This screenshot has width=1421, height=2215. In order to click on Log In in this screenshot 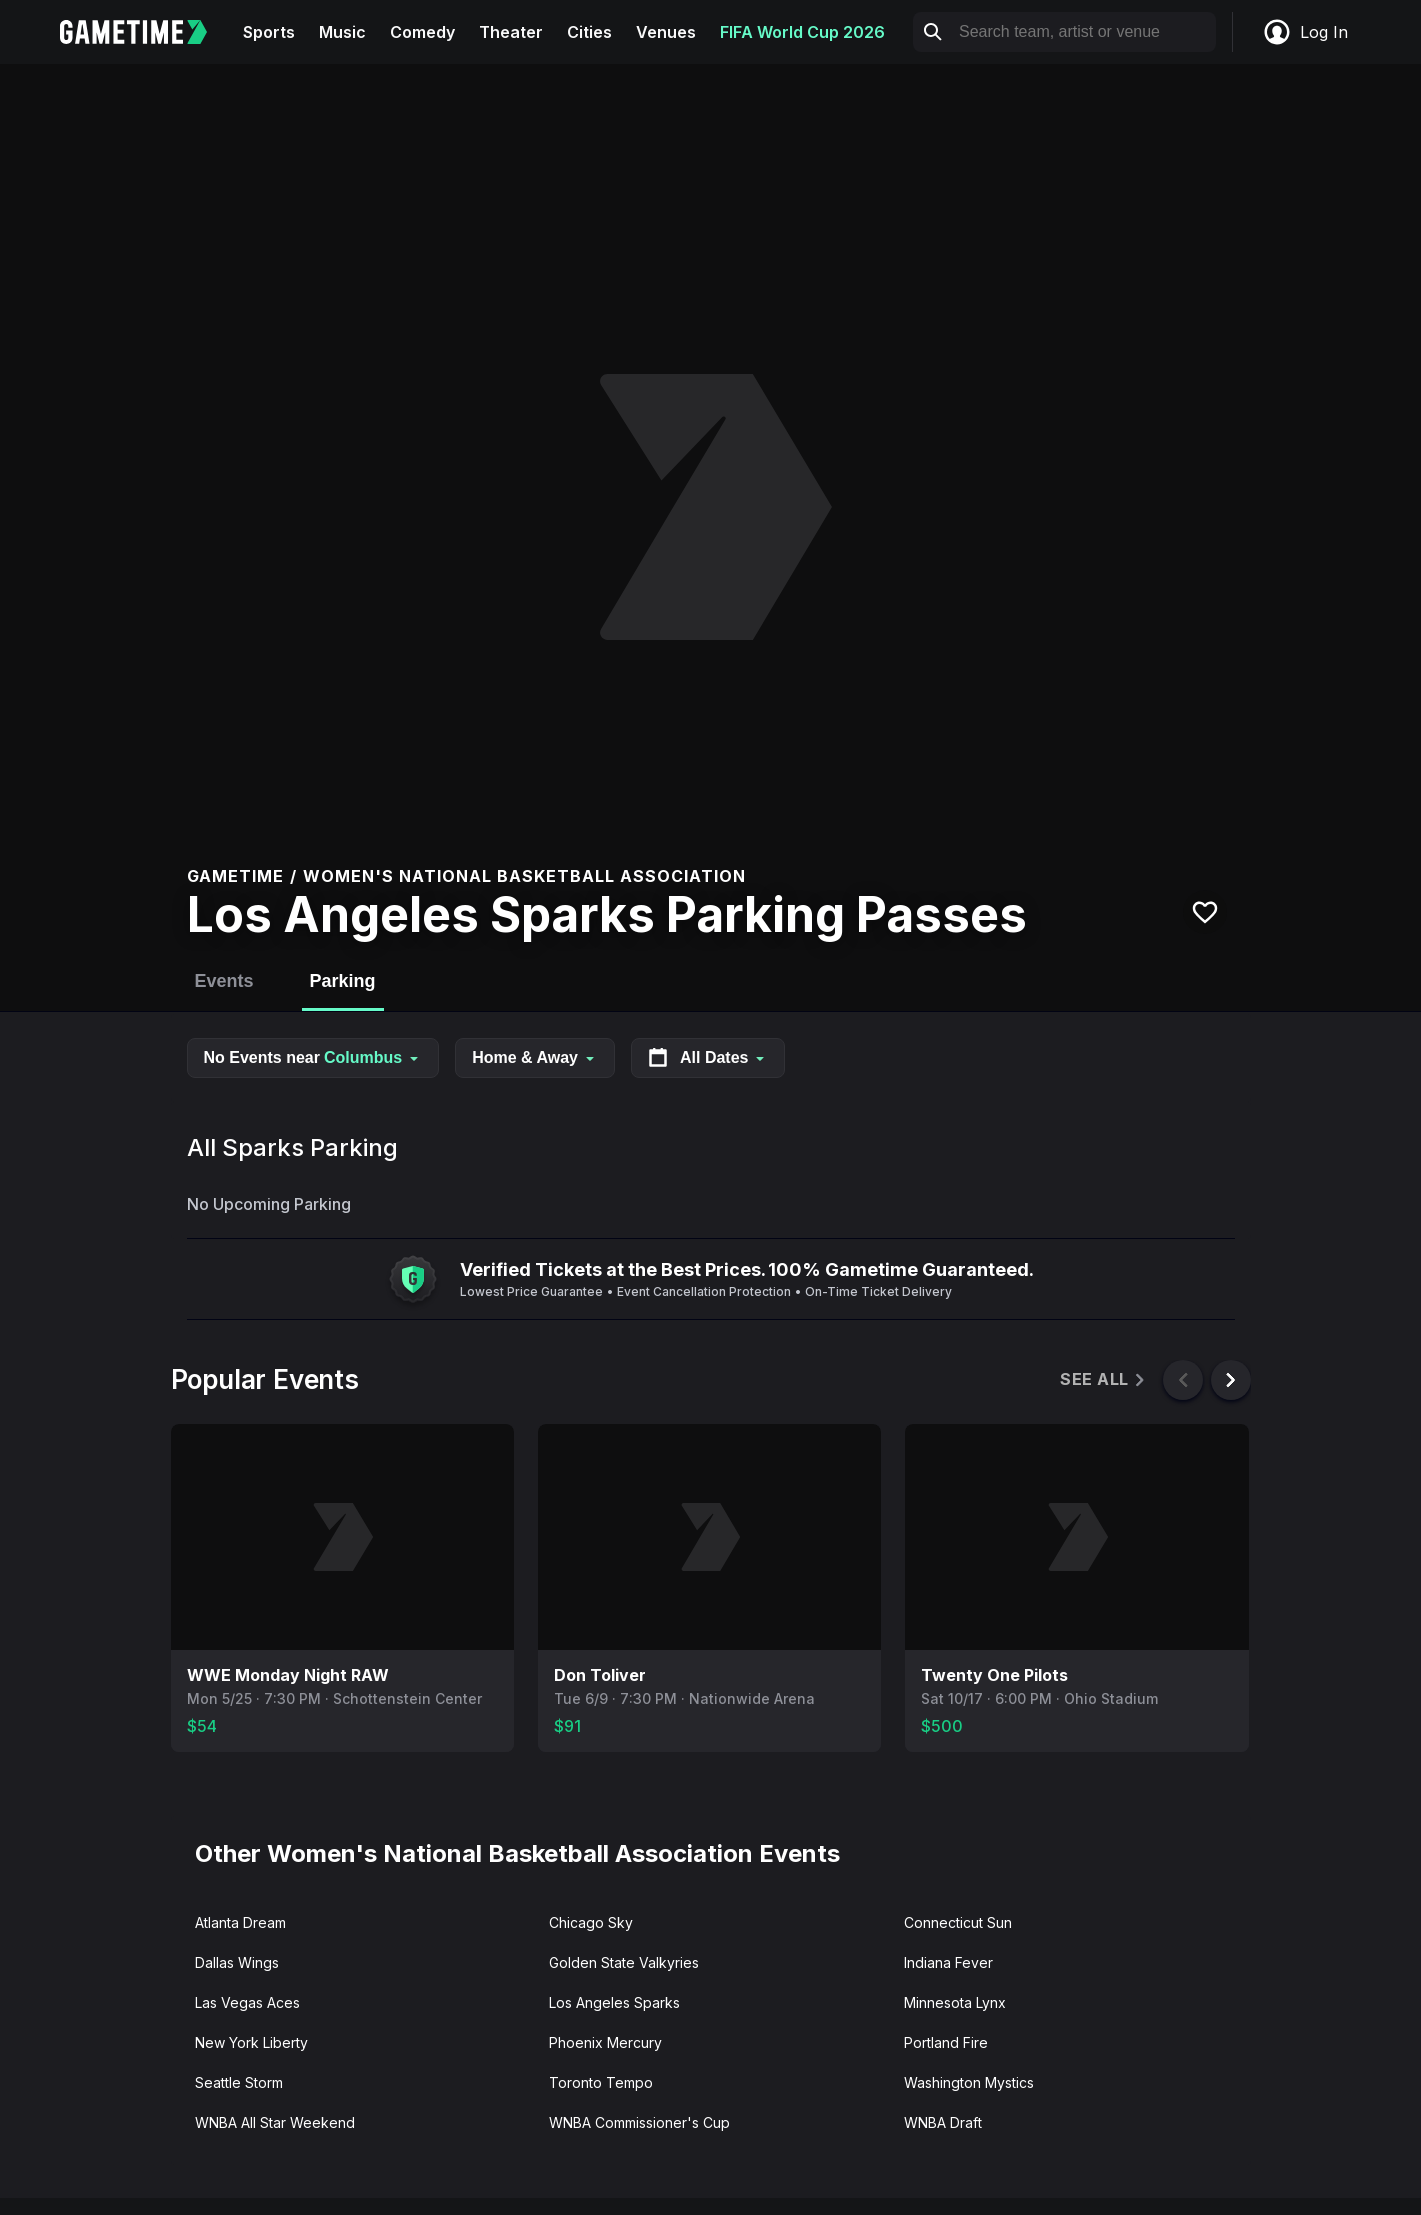, I will do `click(1305, 32)`.